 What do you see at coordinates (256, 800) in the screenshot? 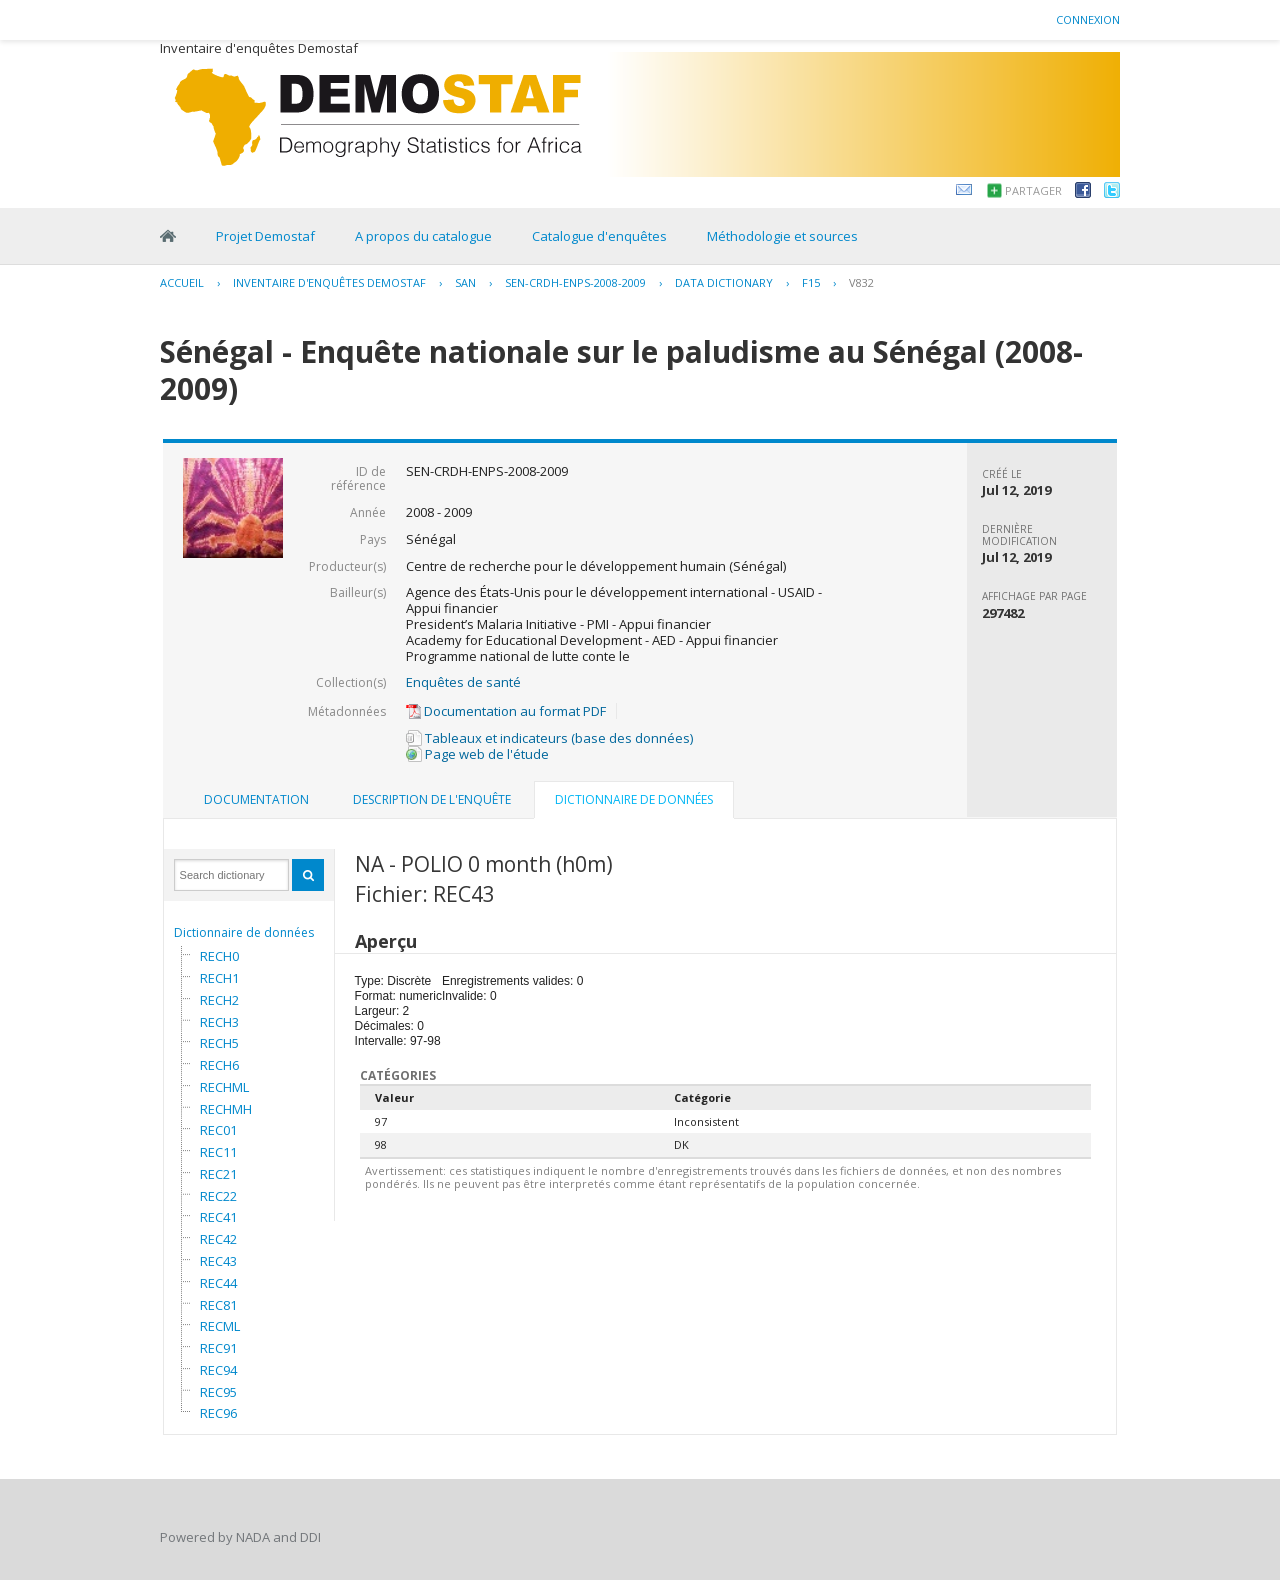
I see `[tab]` at bounding box center [256, 800].